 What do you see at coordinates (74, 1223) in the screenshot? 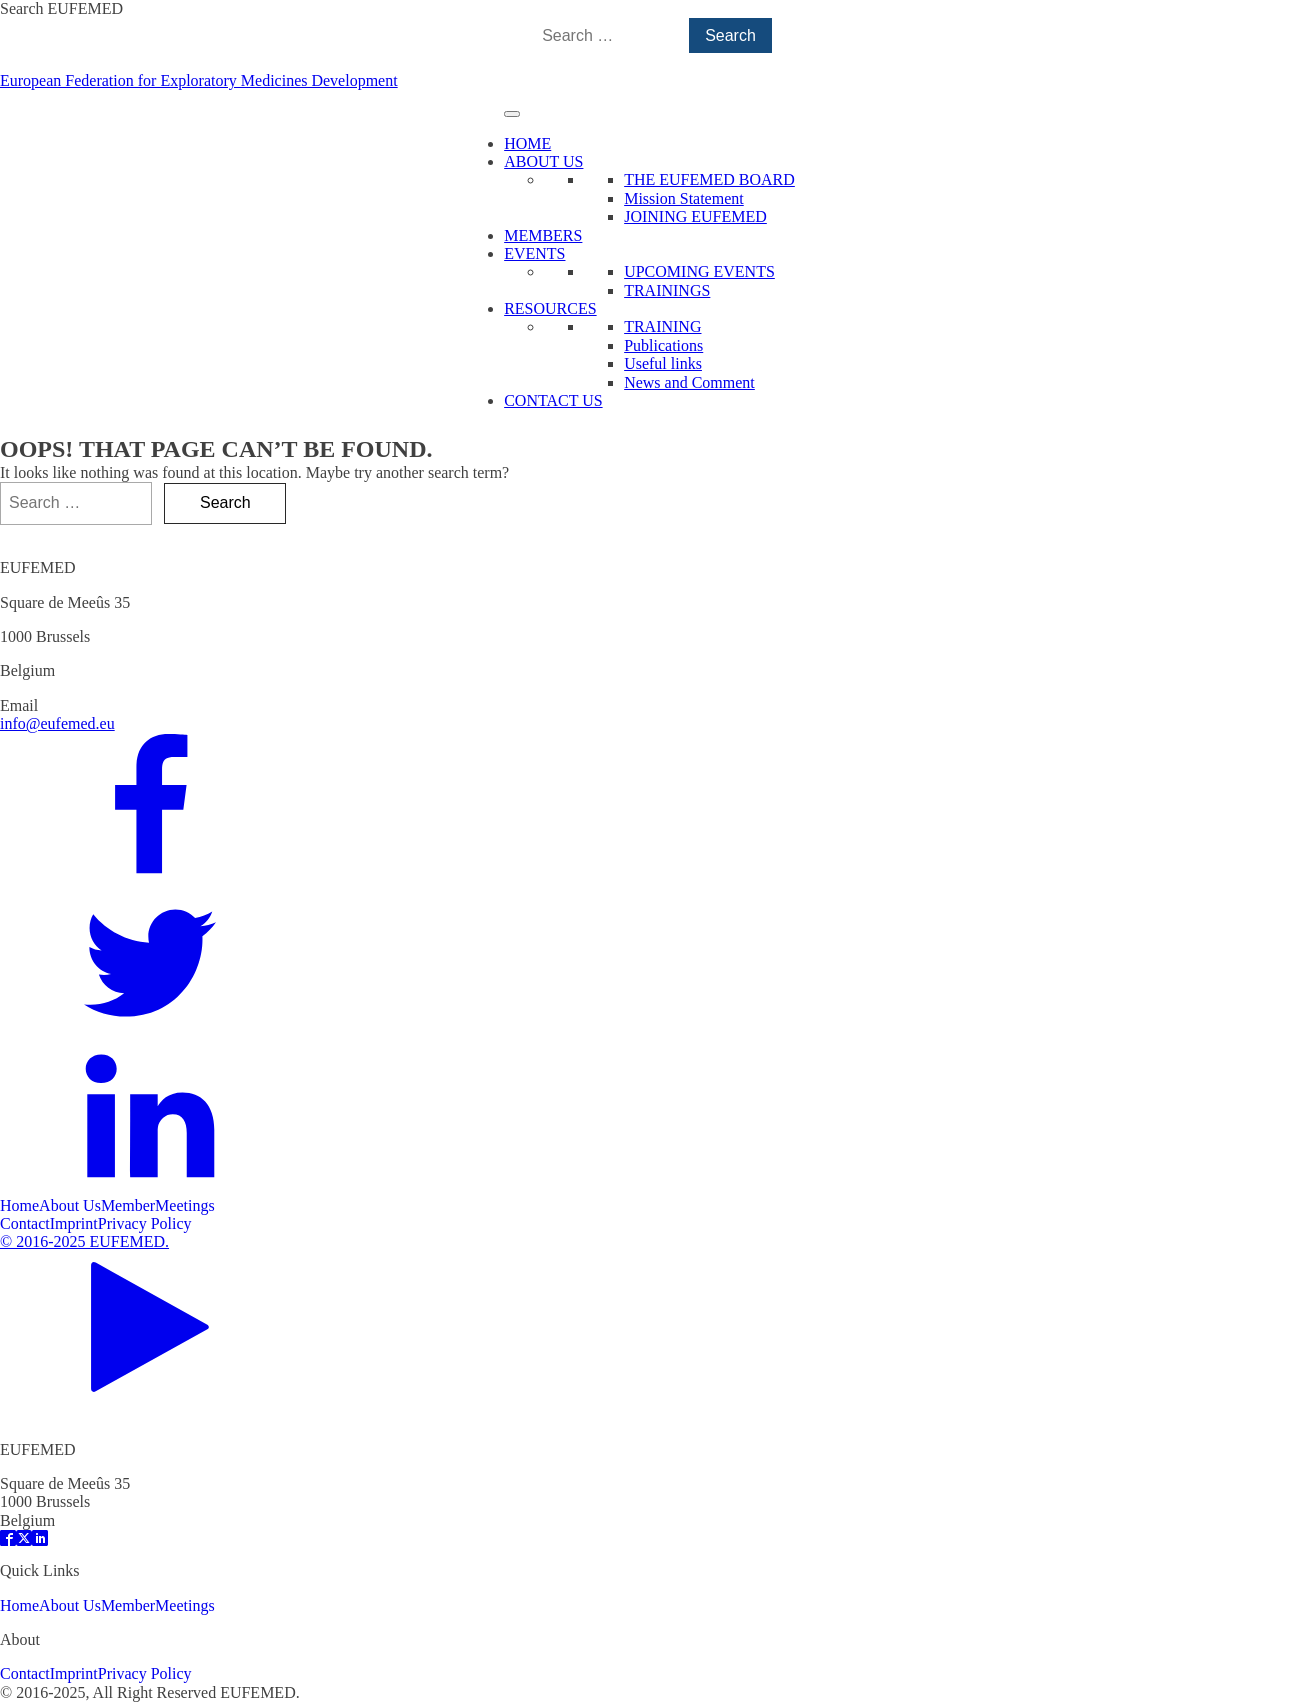
I see `Imprint` at bounding box center [74, 1223].